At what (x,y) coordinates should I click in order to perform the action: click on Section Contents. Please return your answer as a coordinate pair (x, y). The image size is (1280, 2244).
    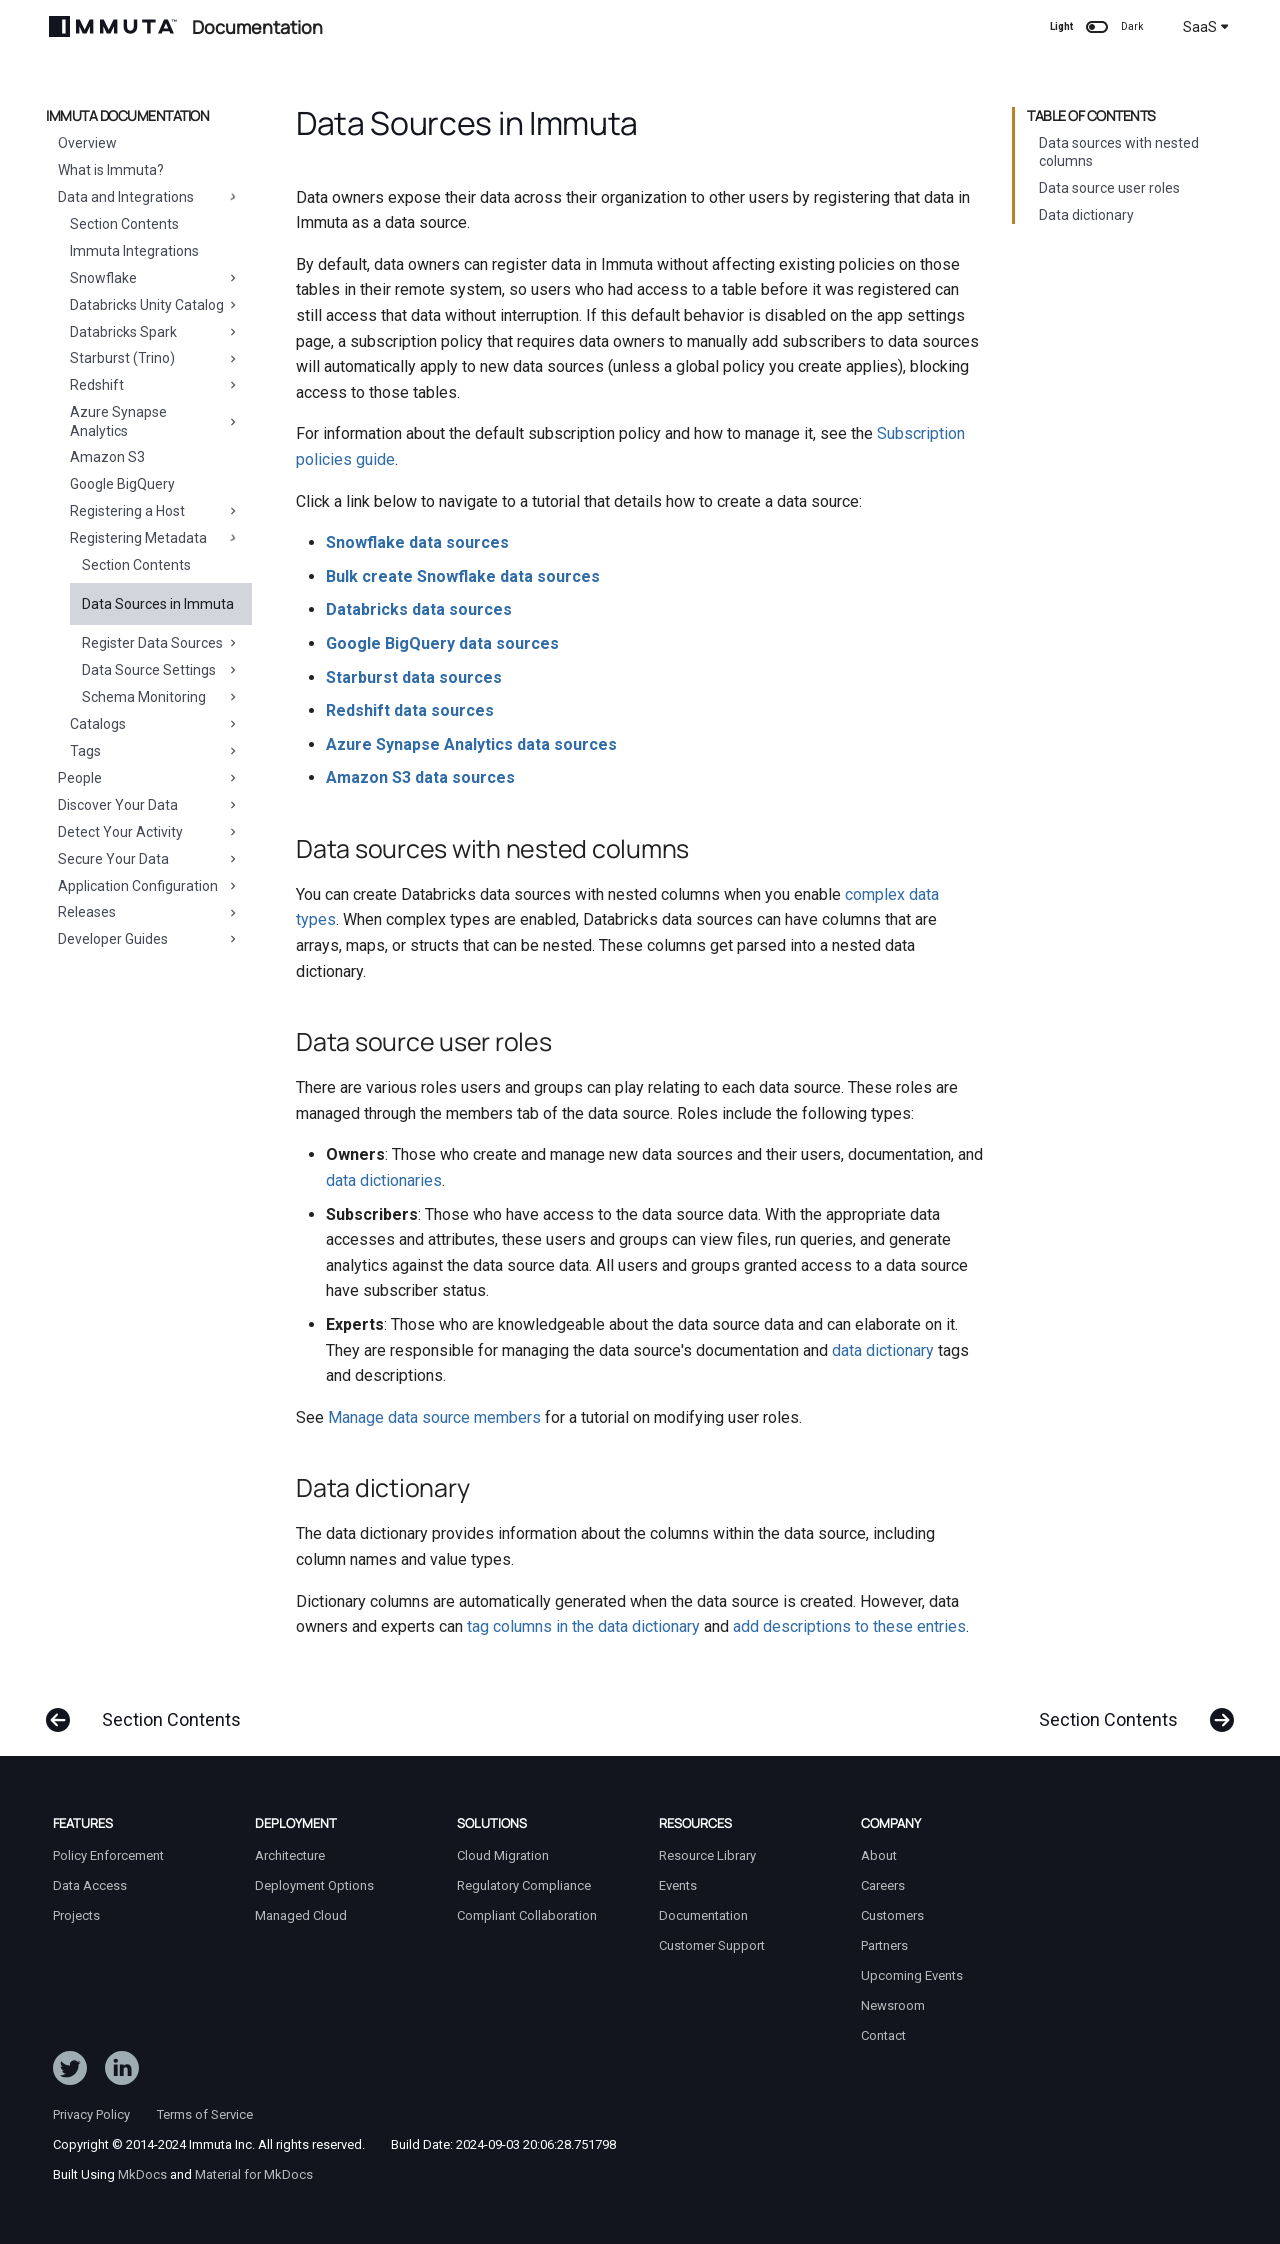
    Looking at the image, I should click on (124, 224).